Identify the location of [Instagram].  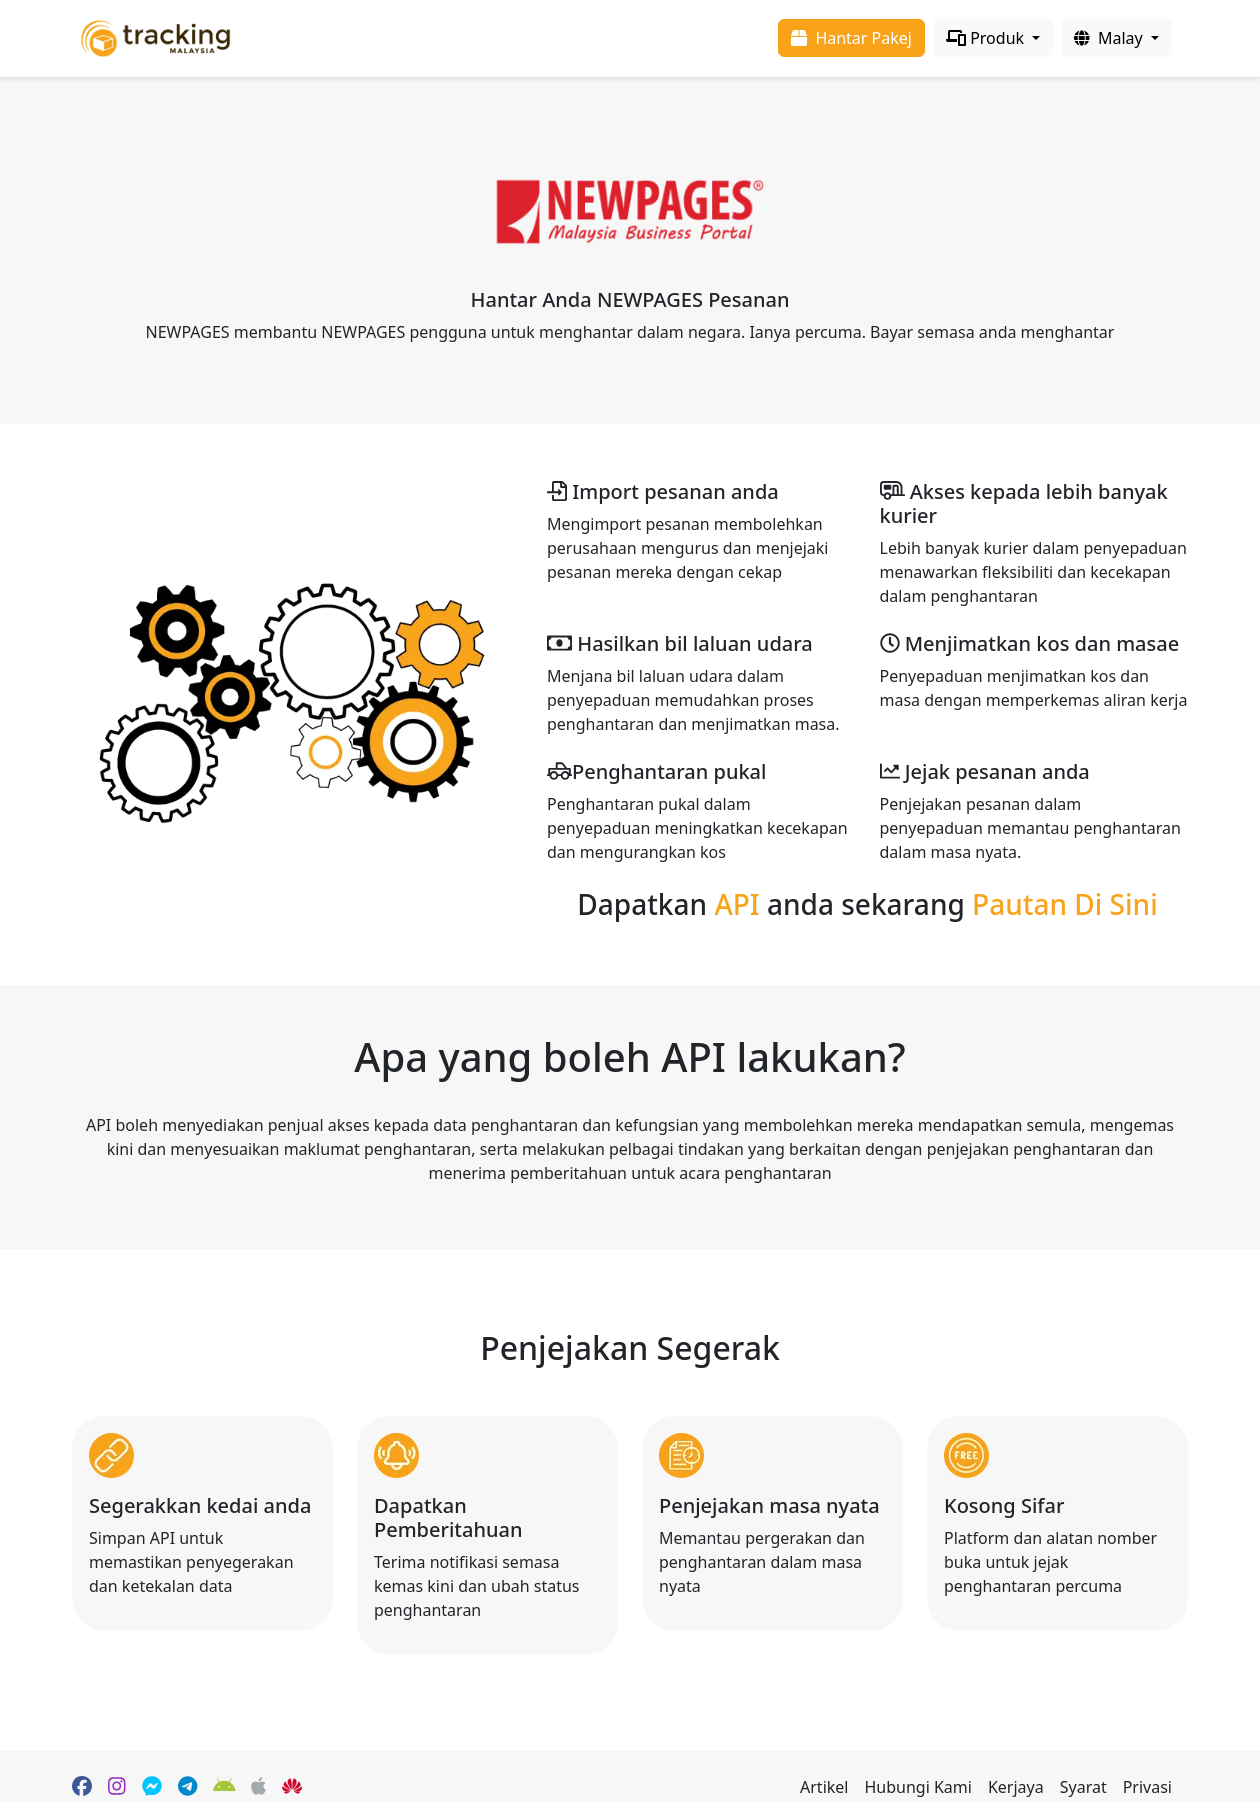
(117, 1787).